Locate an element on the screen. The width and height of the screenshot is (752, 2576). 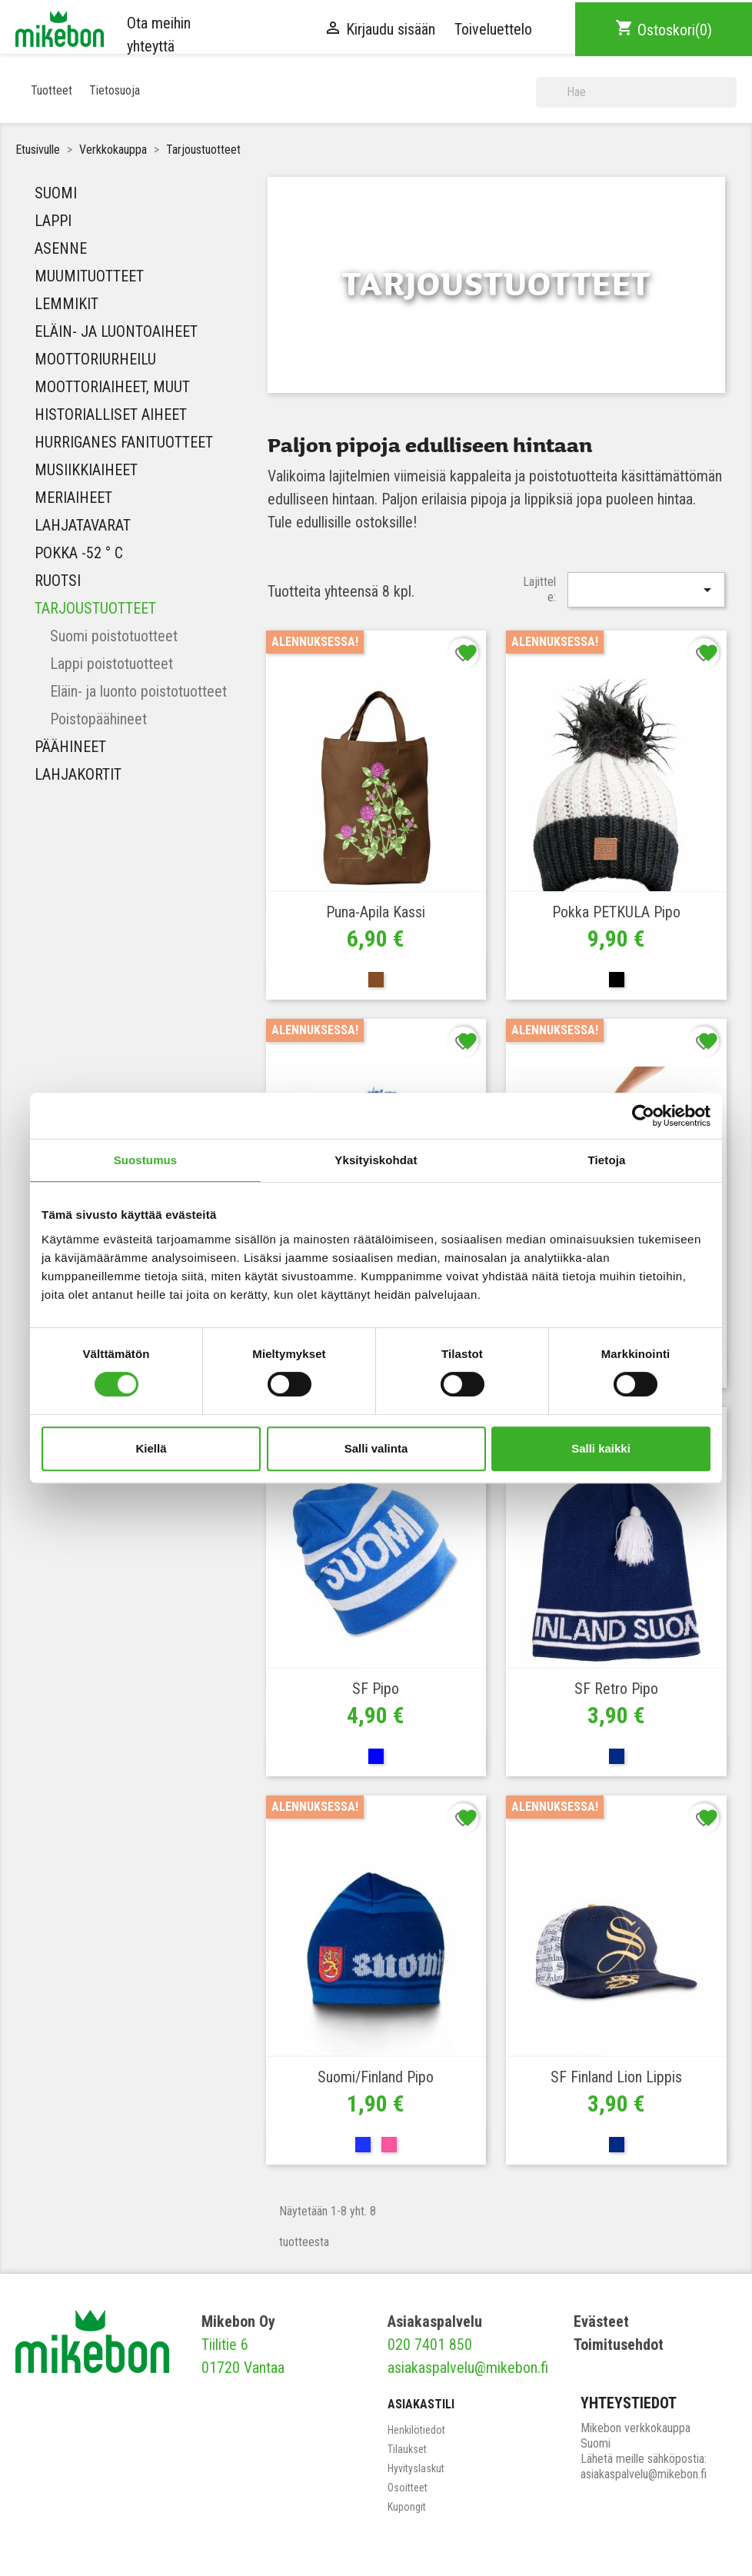
Lemmikit is located at coordinates (66, 304).